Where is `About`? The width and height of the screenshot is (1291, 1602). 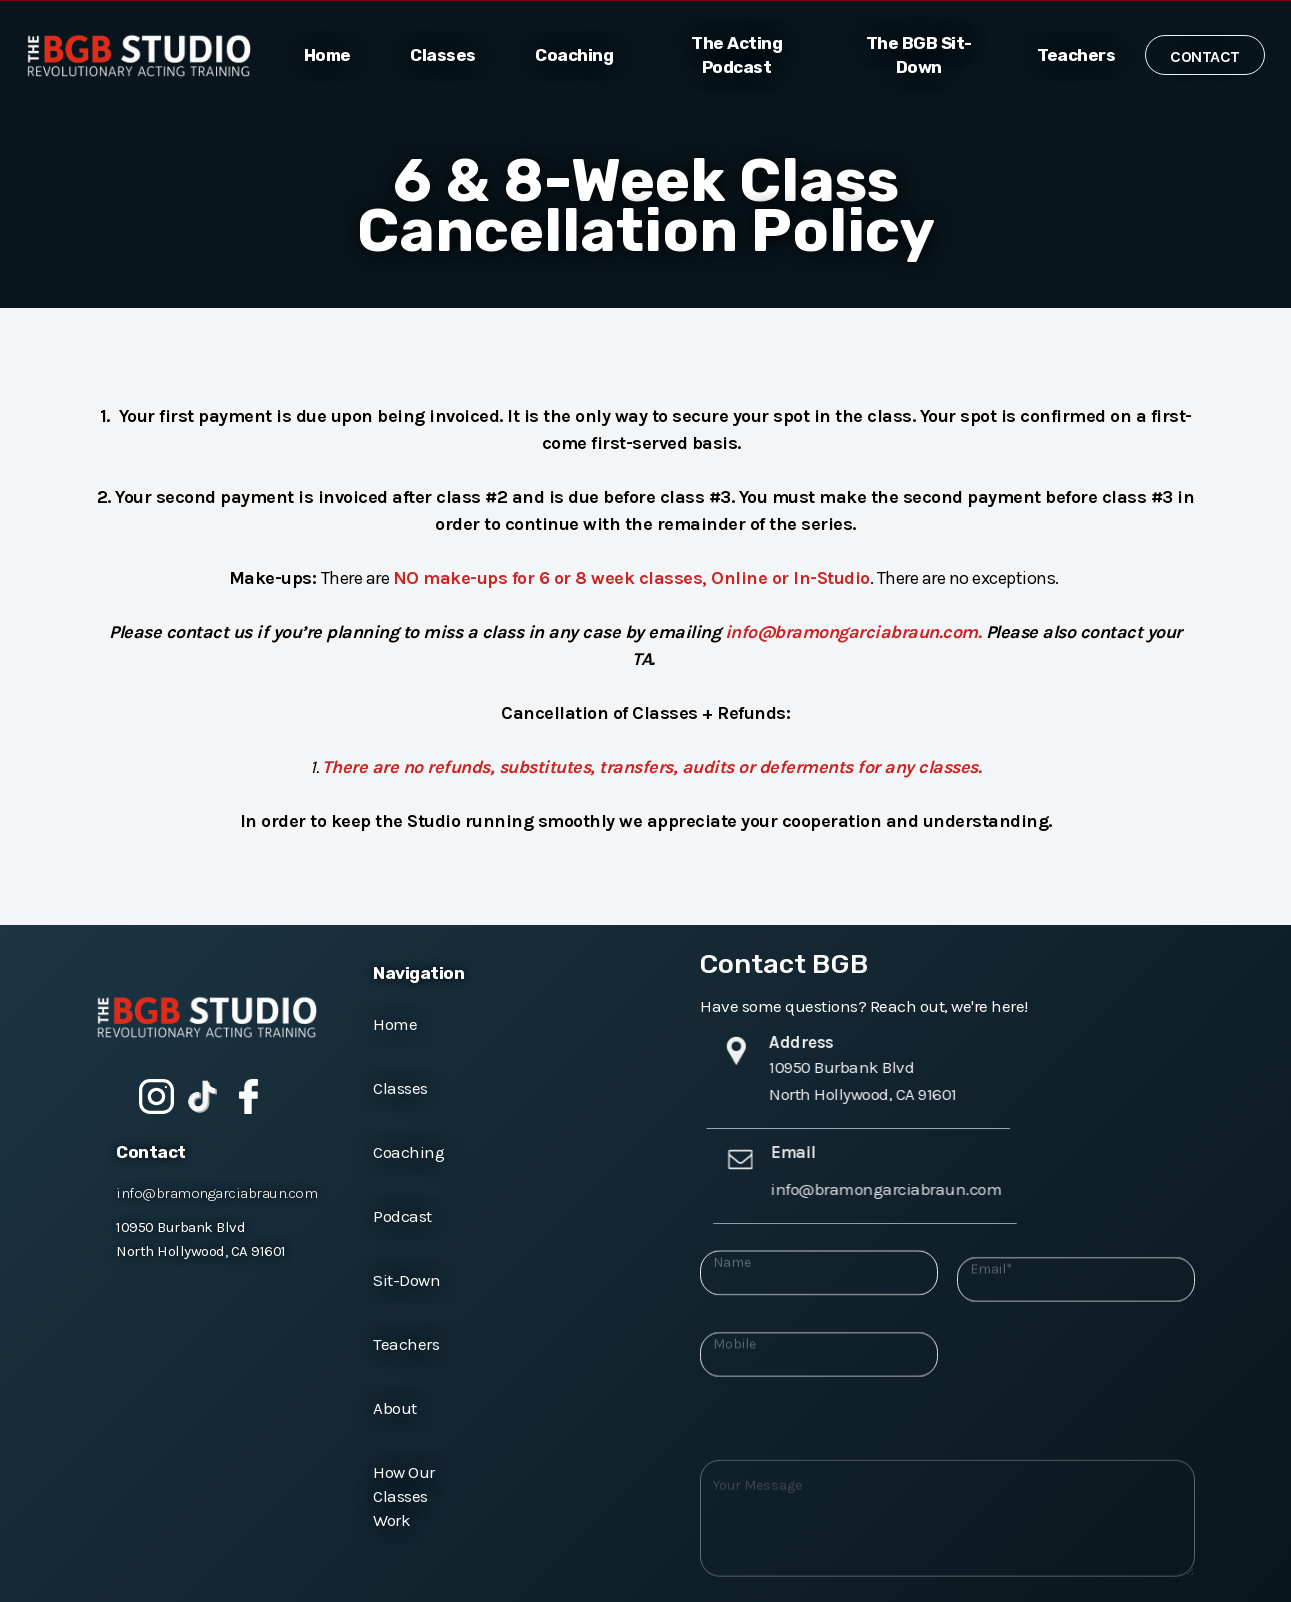 About is located at coordinates (395, 1408).